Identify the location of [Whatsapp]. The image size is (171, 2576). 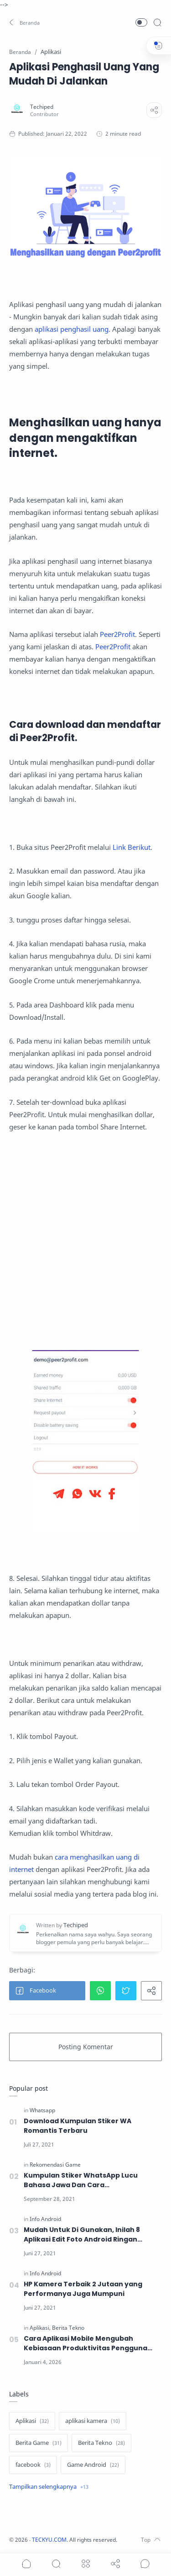
(42, 2110).